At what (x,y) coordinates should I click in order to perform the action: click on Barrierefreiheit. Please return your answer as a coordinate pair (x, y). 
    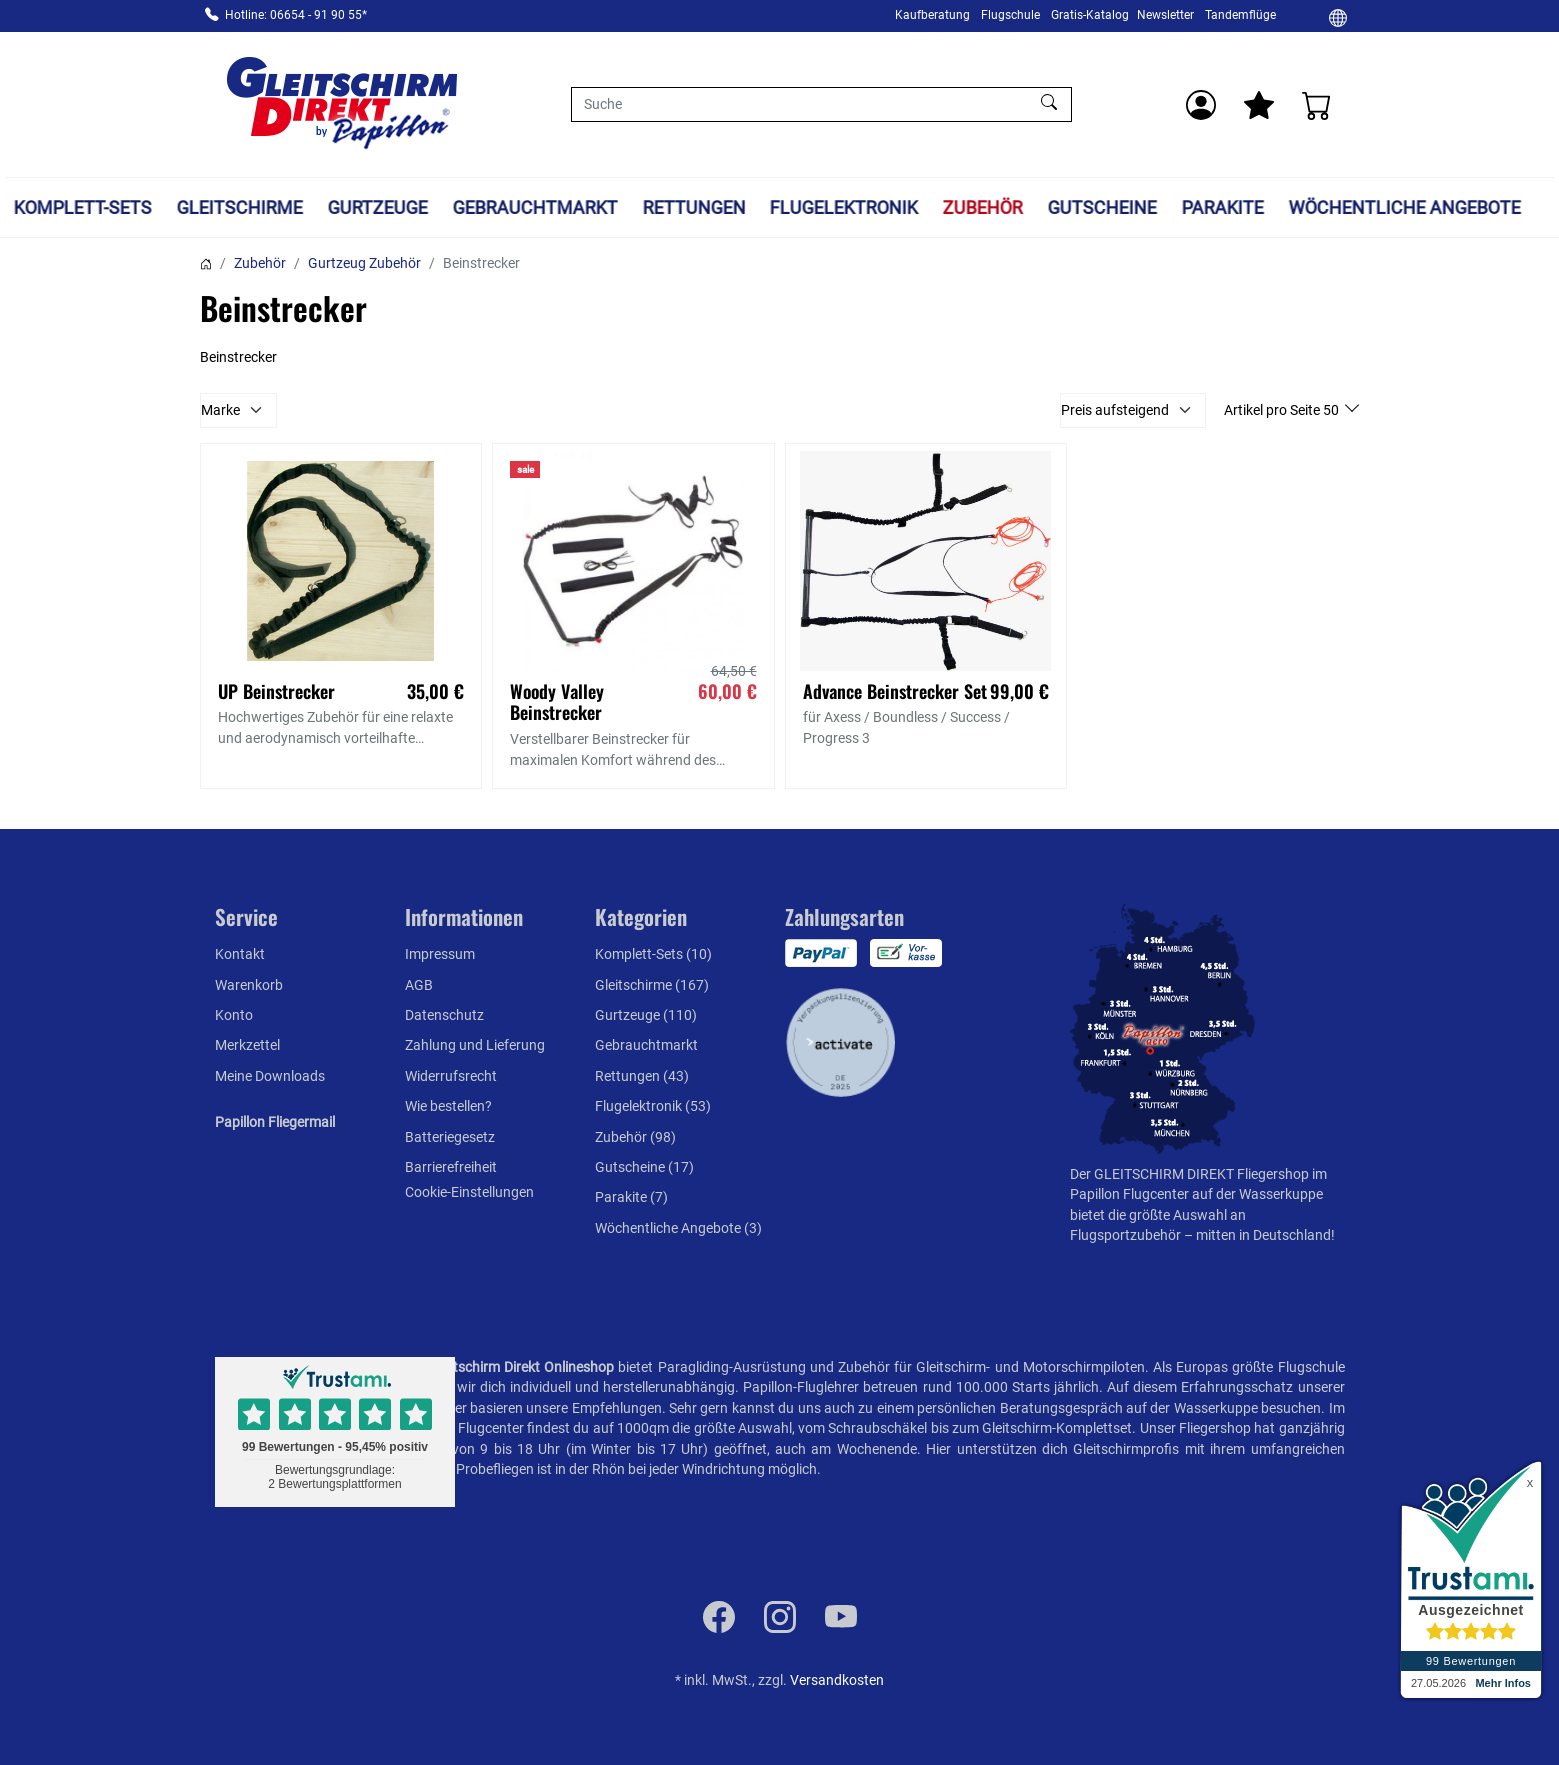
    Looking at the image, I should click on (451, 1167).